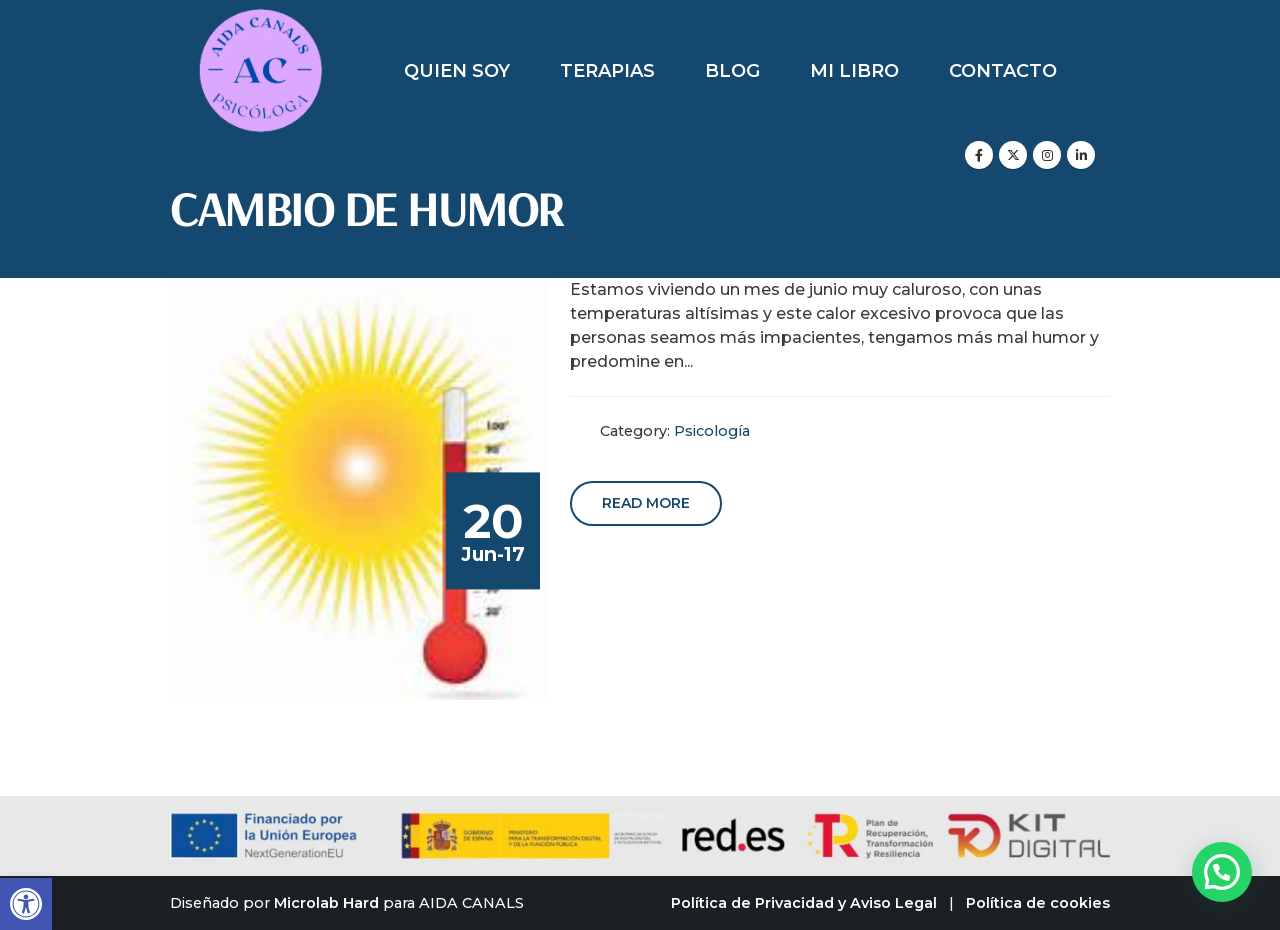 The image size is (1280, 930). What do you see at coordinates (804, 903) in the screenshot?
I see `Política de Privacidad y Aviso Legal` at bounding box center [804, 903].